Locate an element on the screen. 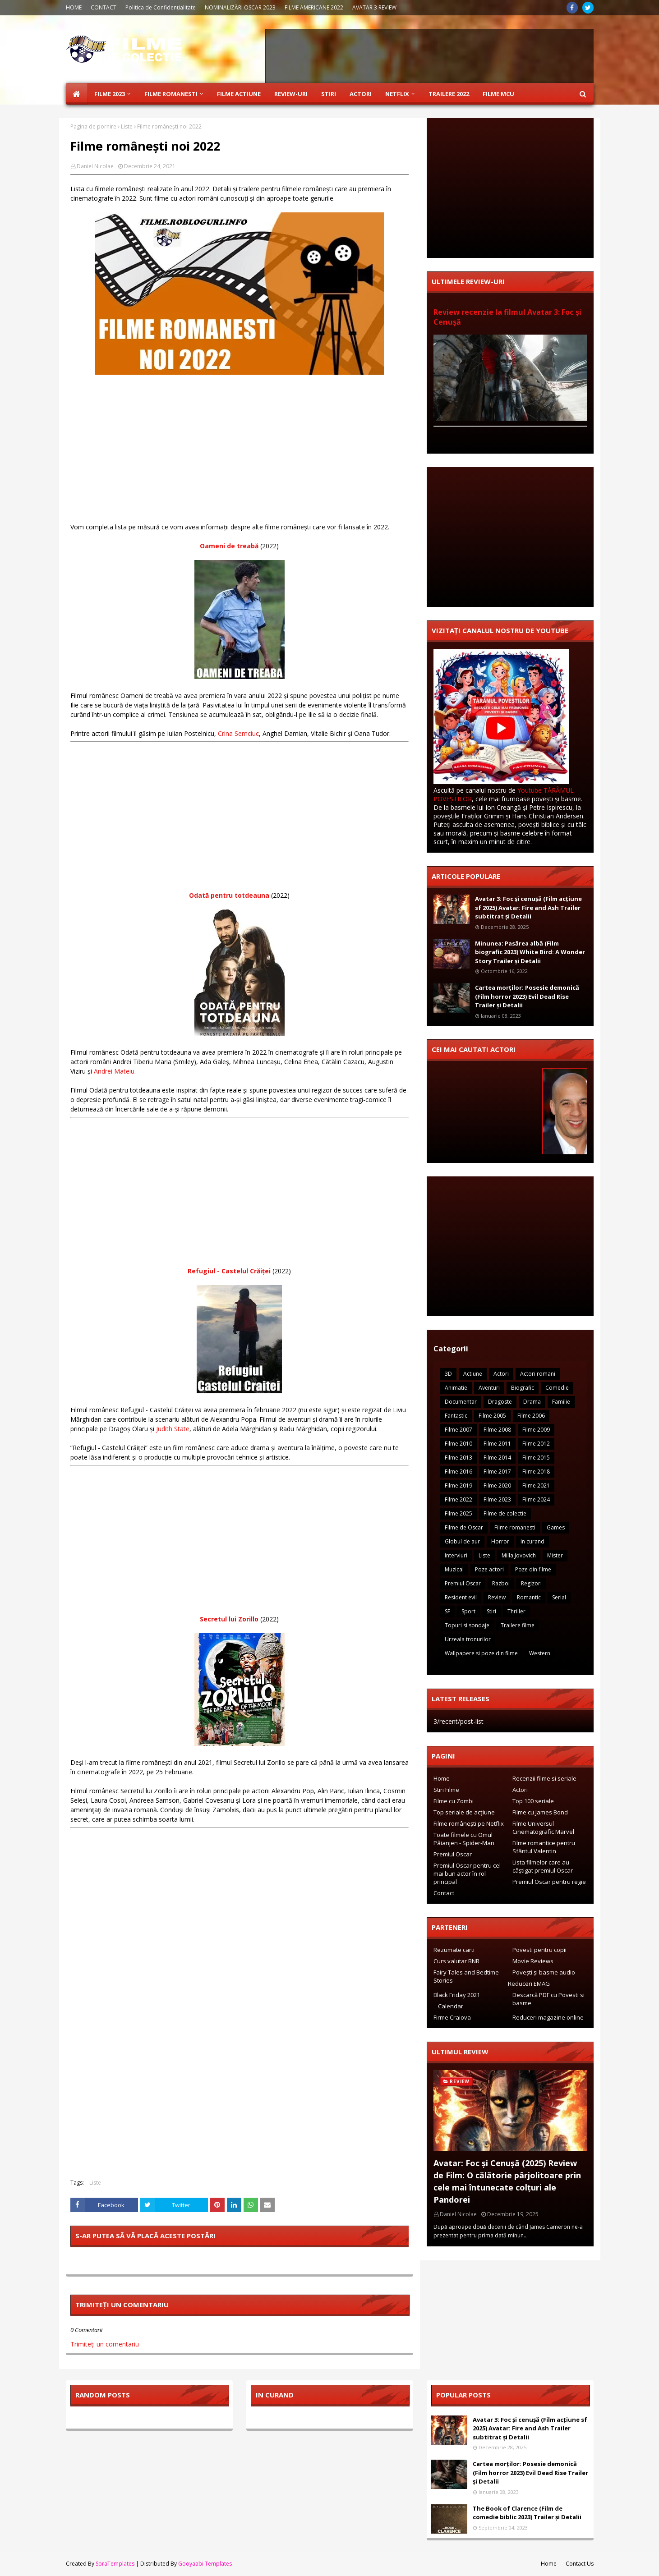 Image resolution: width=659 pixels, height=2576 pixels. Filme romantice pentru Sfântul Valentin is located at coordinates (543, 1847).